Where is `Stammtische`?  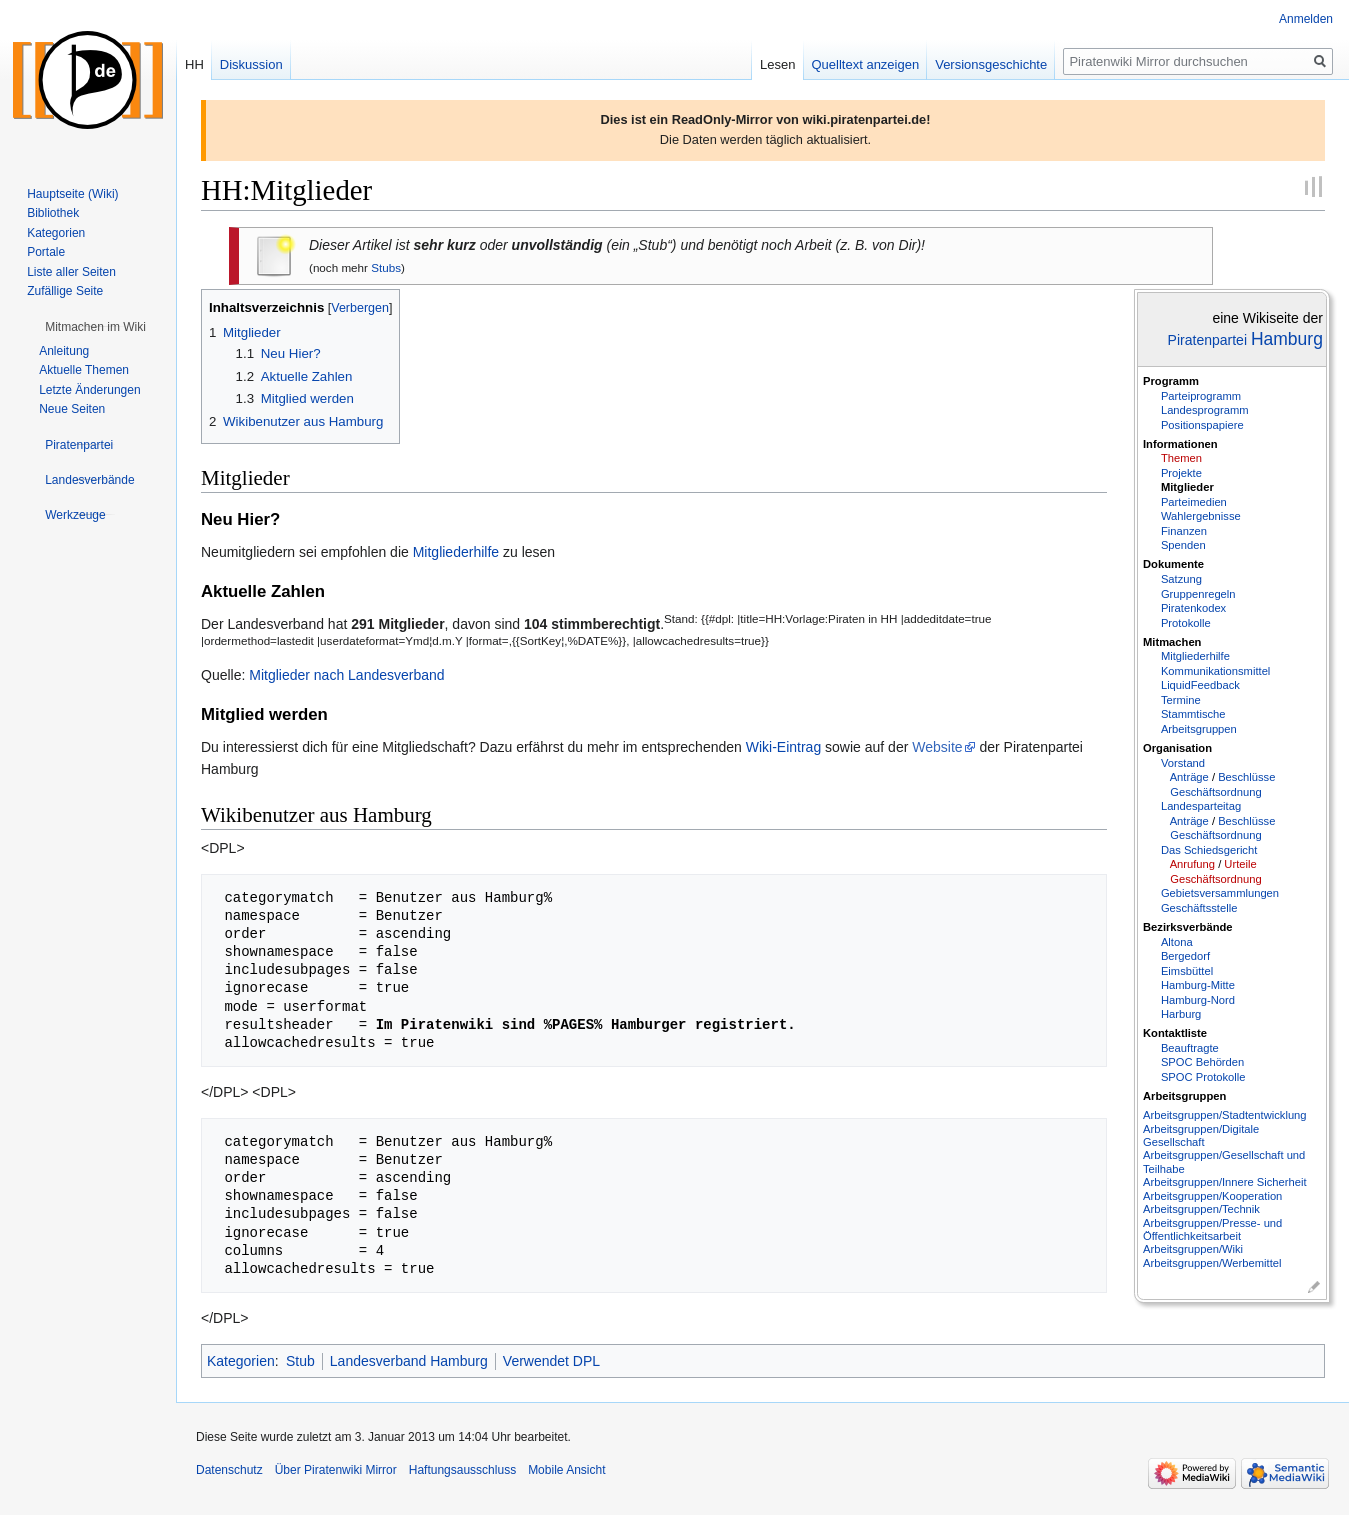 Stammtische is located at coordinates (1193, 714).